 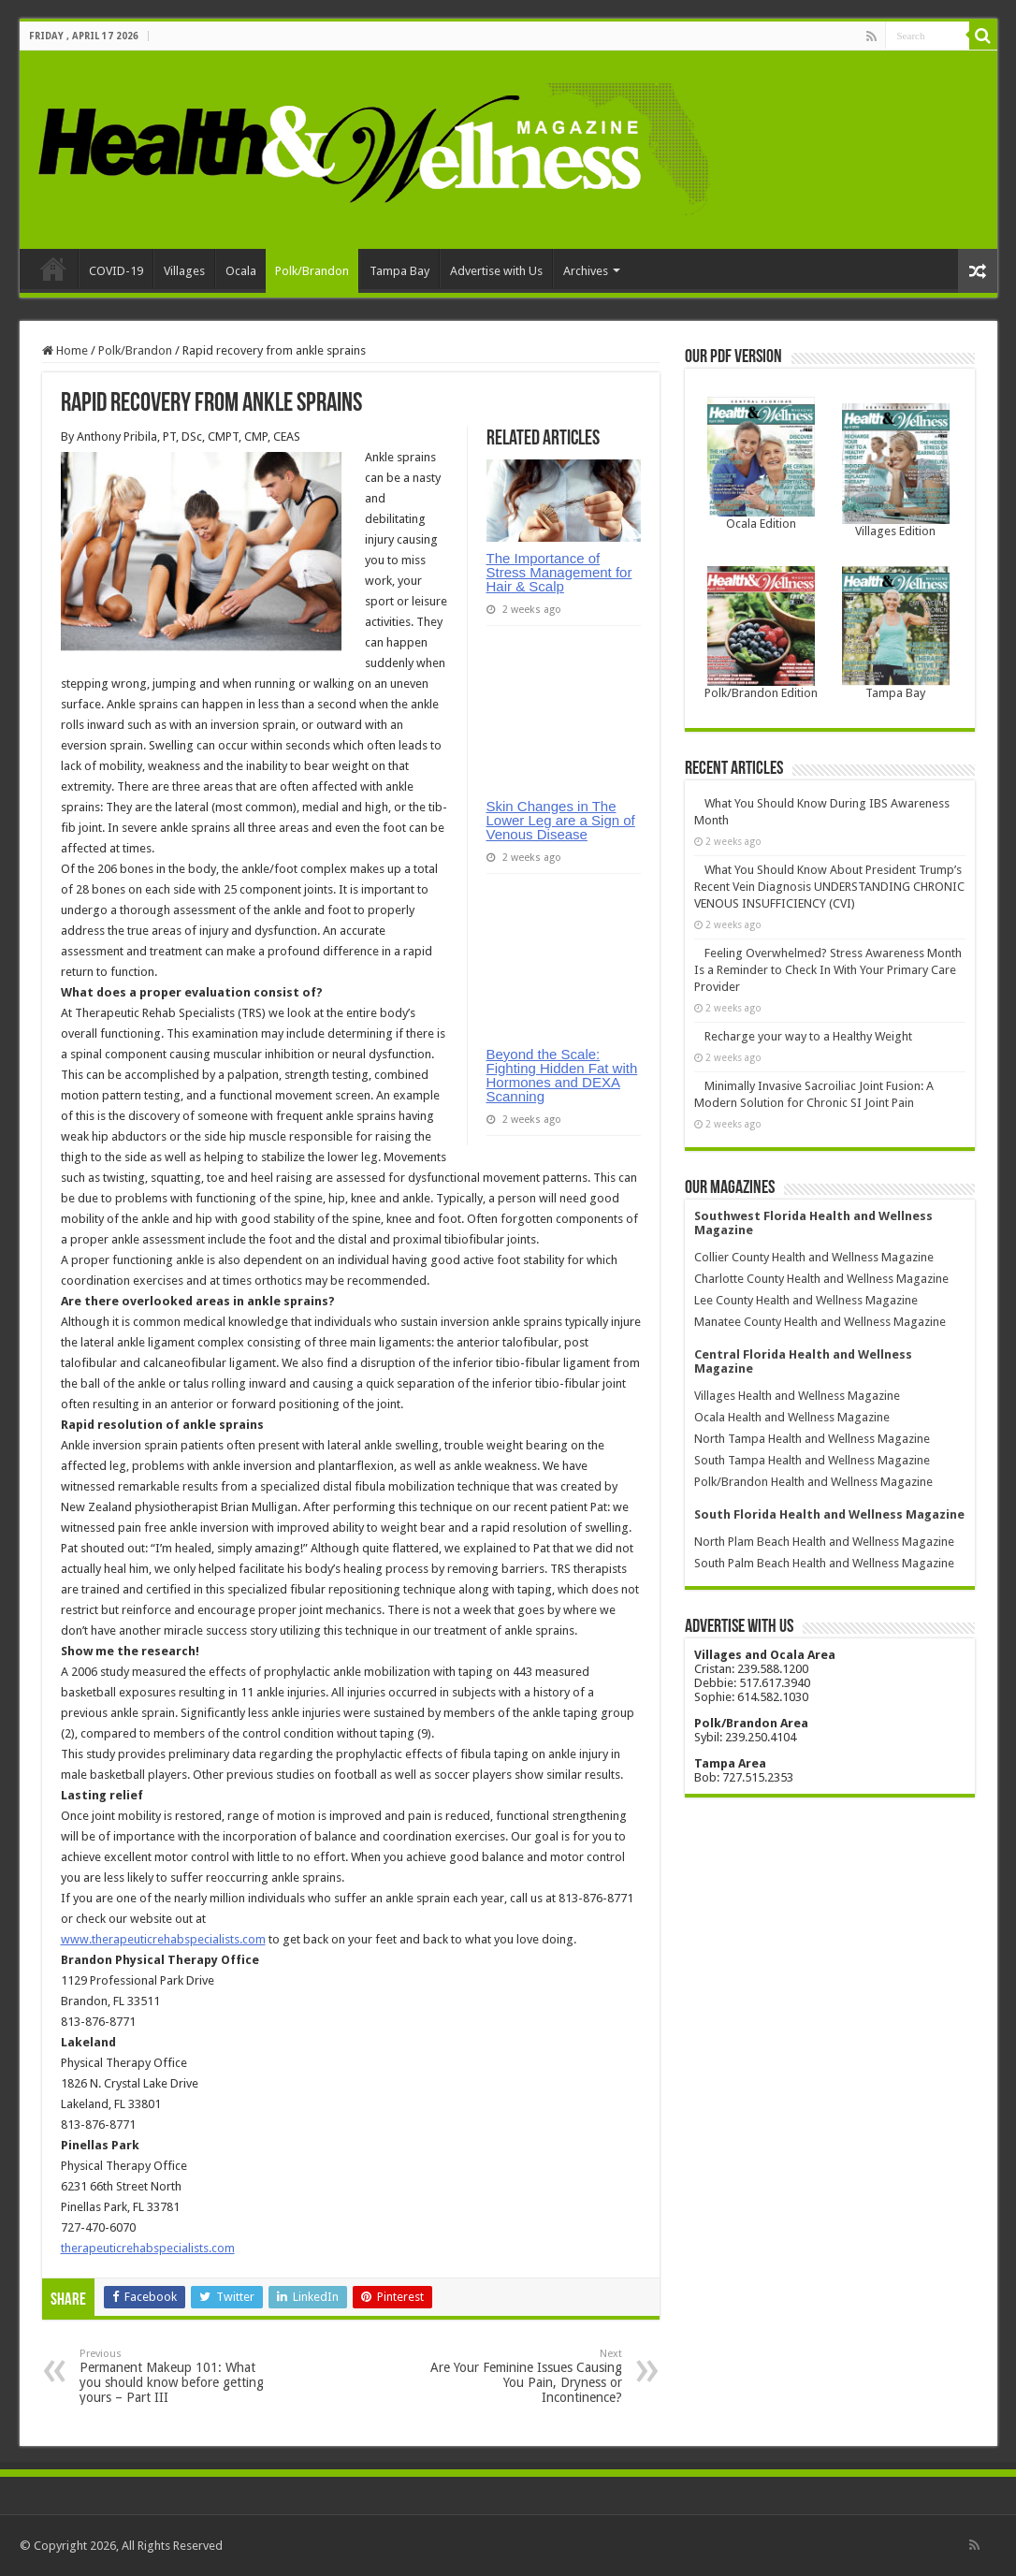 What do you see at coordinates (526, 2376) in the screenshot?
I see `Are Your Feminine Issues Causing You Pain, Dryness or Incontinence?` at bounding box center [526, 2376].